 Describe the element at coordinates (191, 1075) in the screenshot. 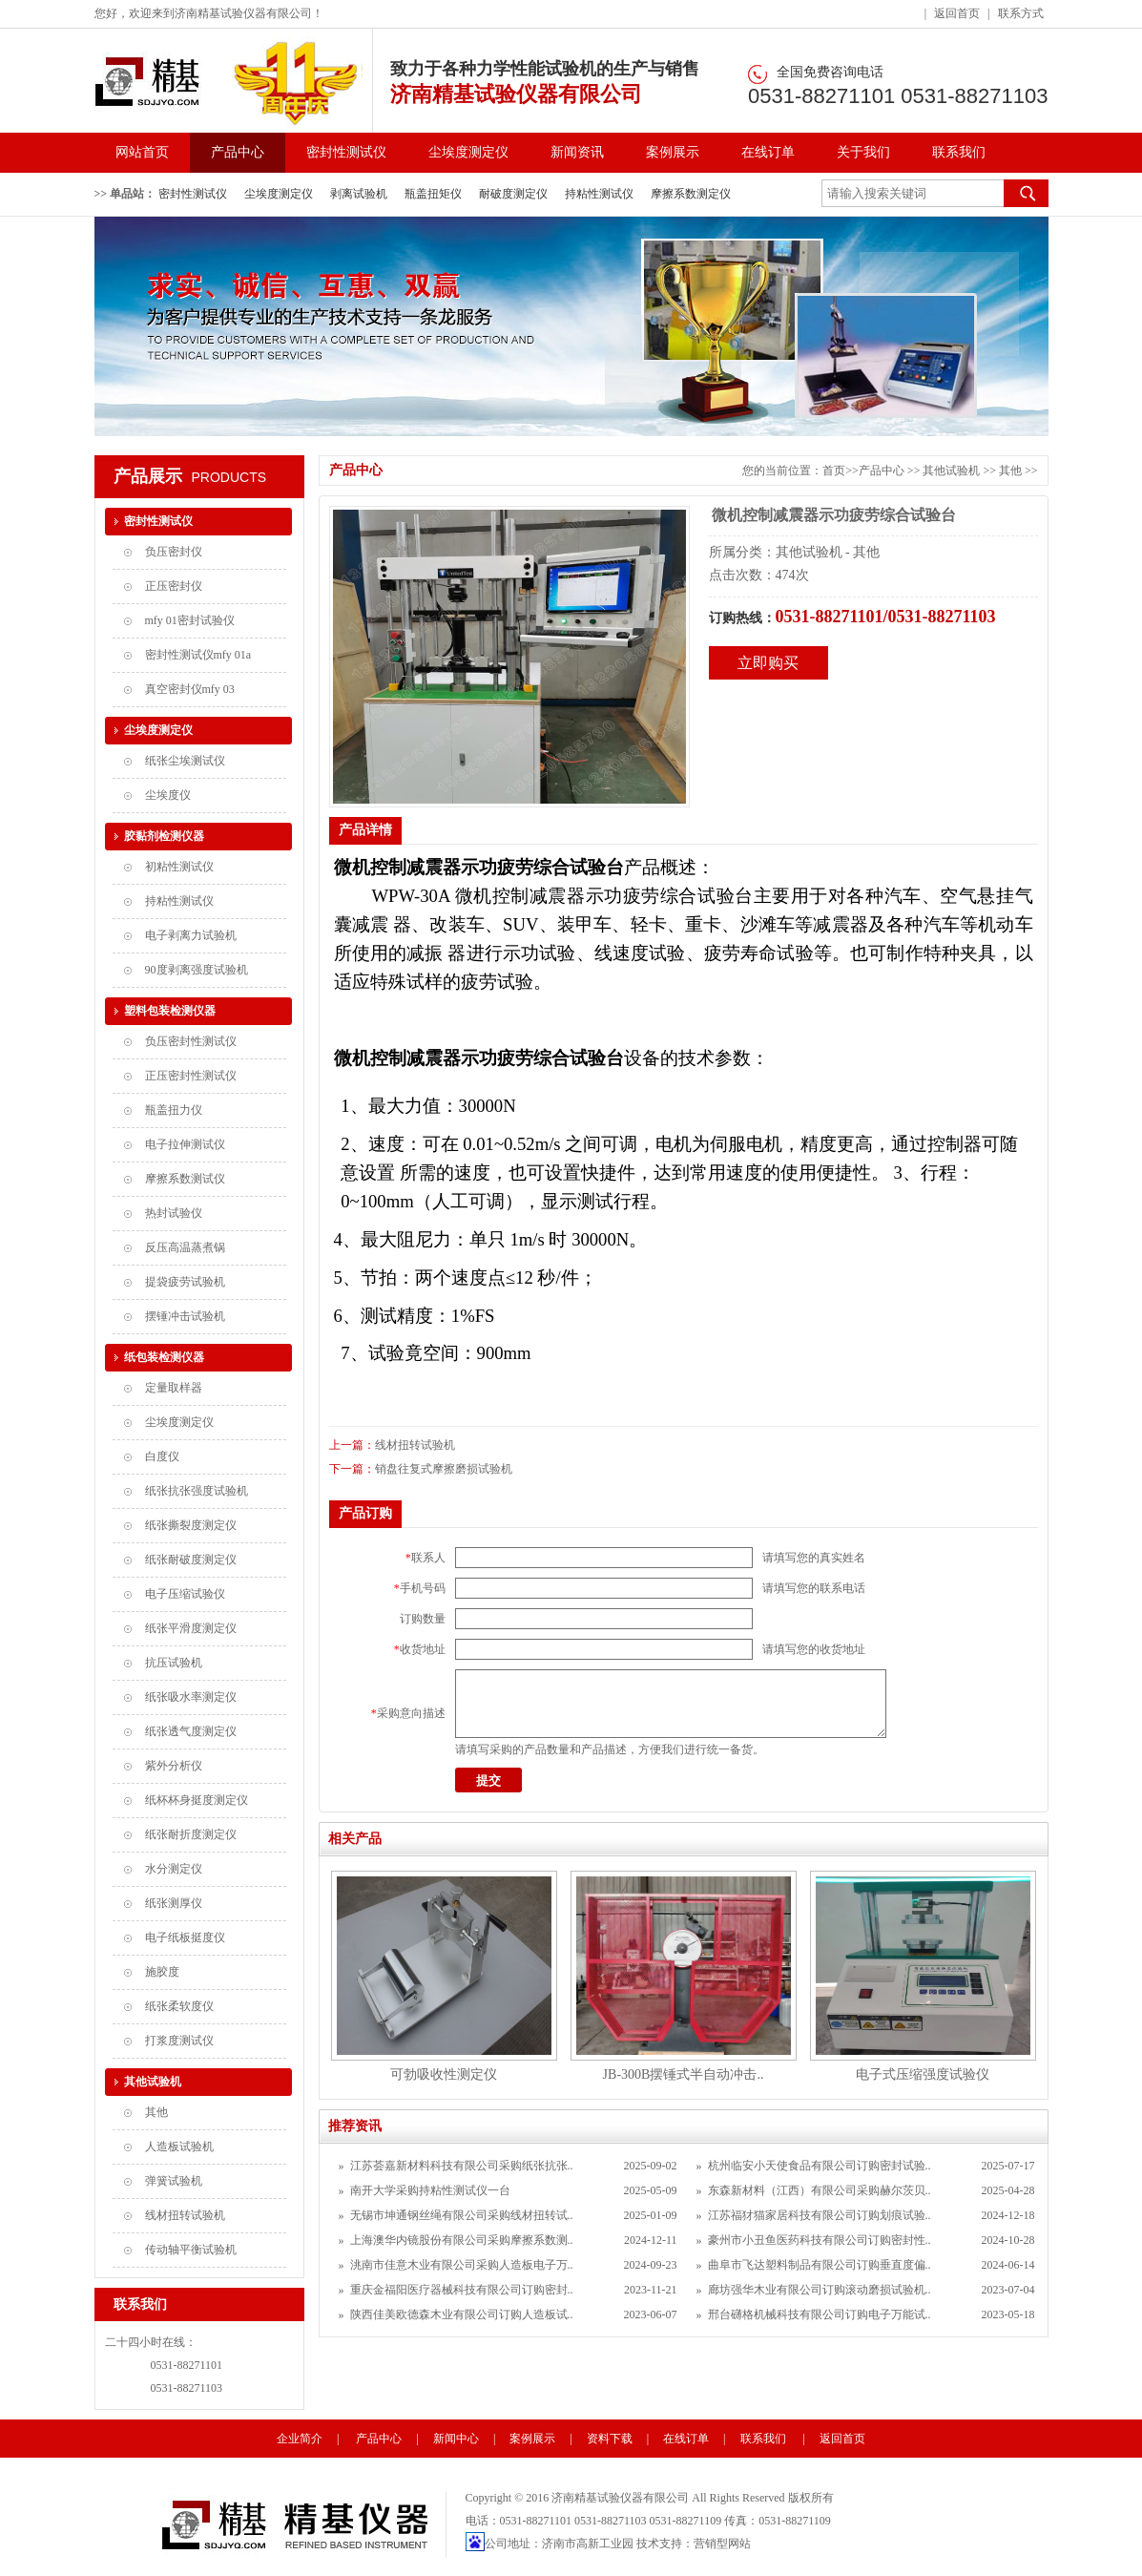

I see `正压密封性测试仪` at that location.